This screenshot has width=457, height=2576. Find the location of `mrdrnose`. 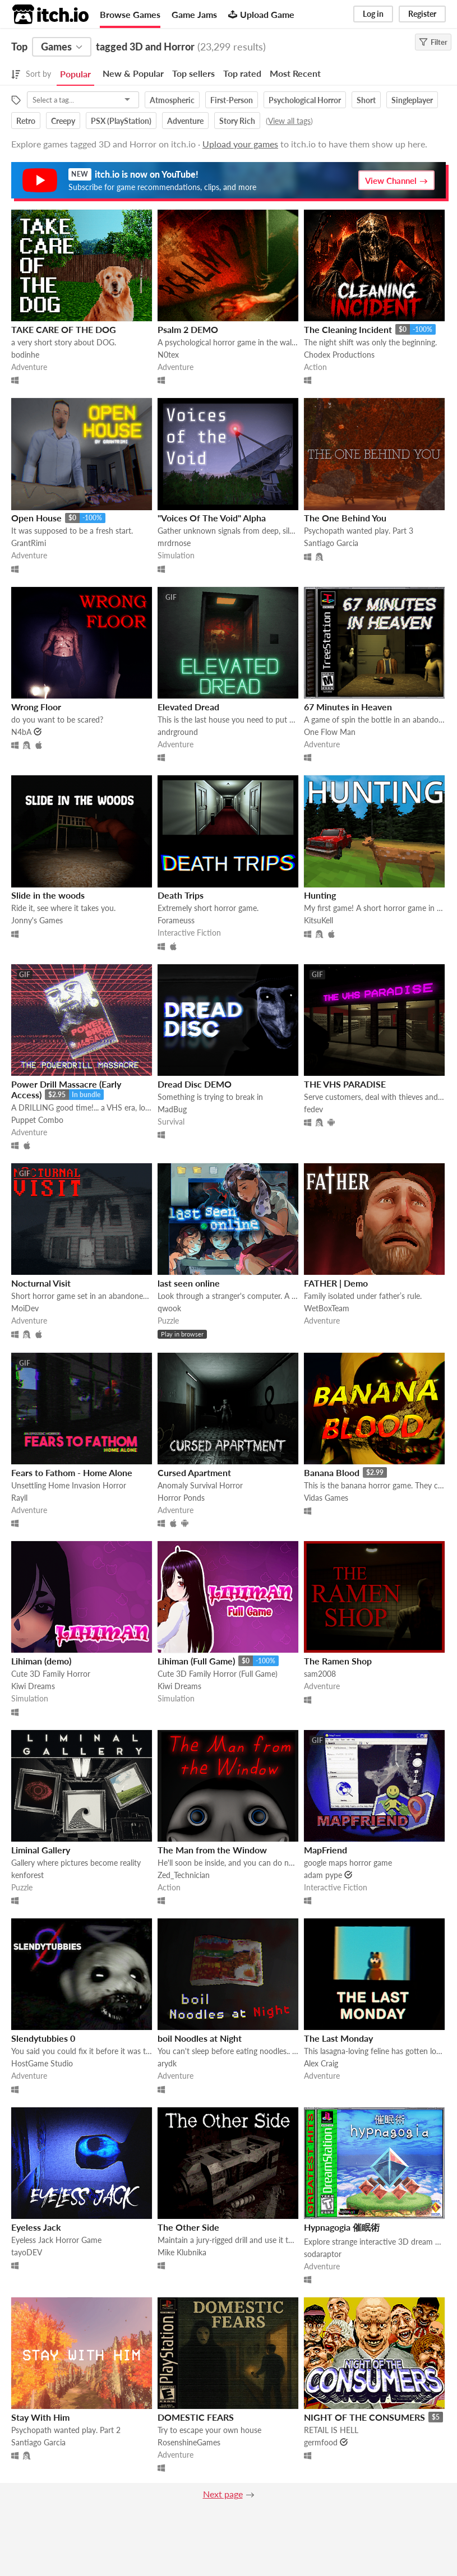

mrdrnose is located at coordinates (174, 543).